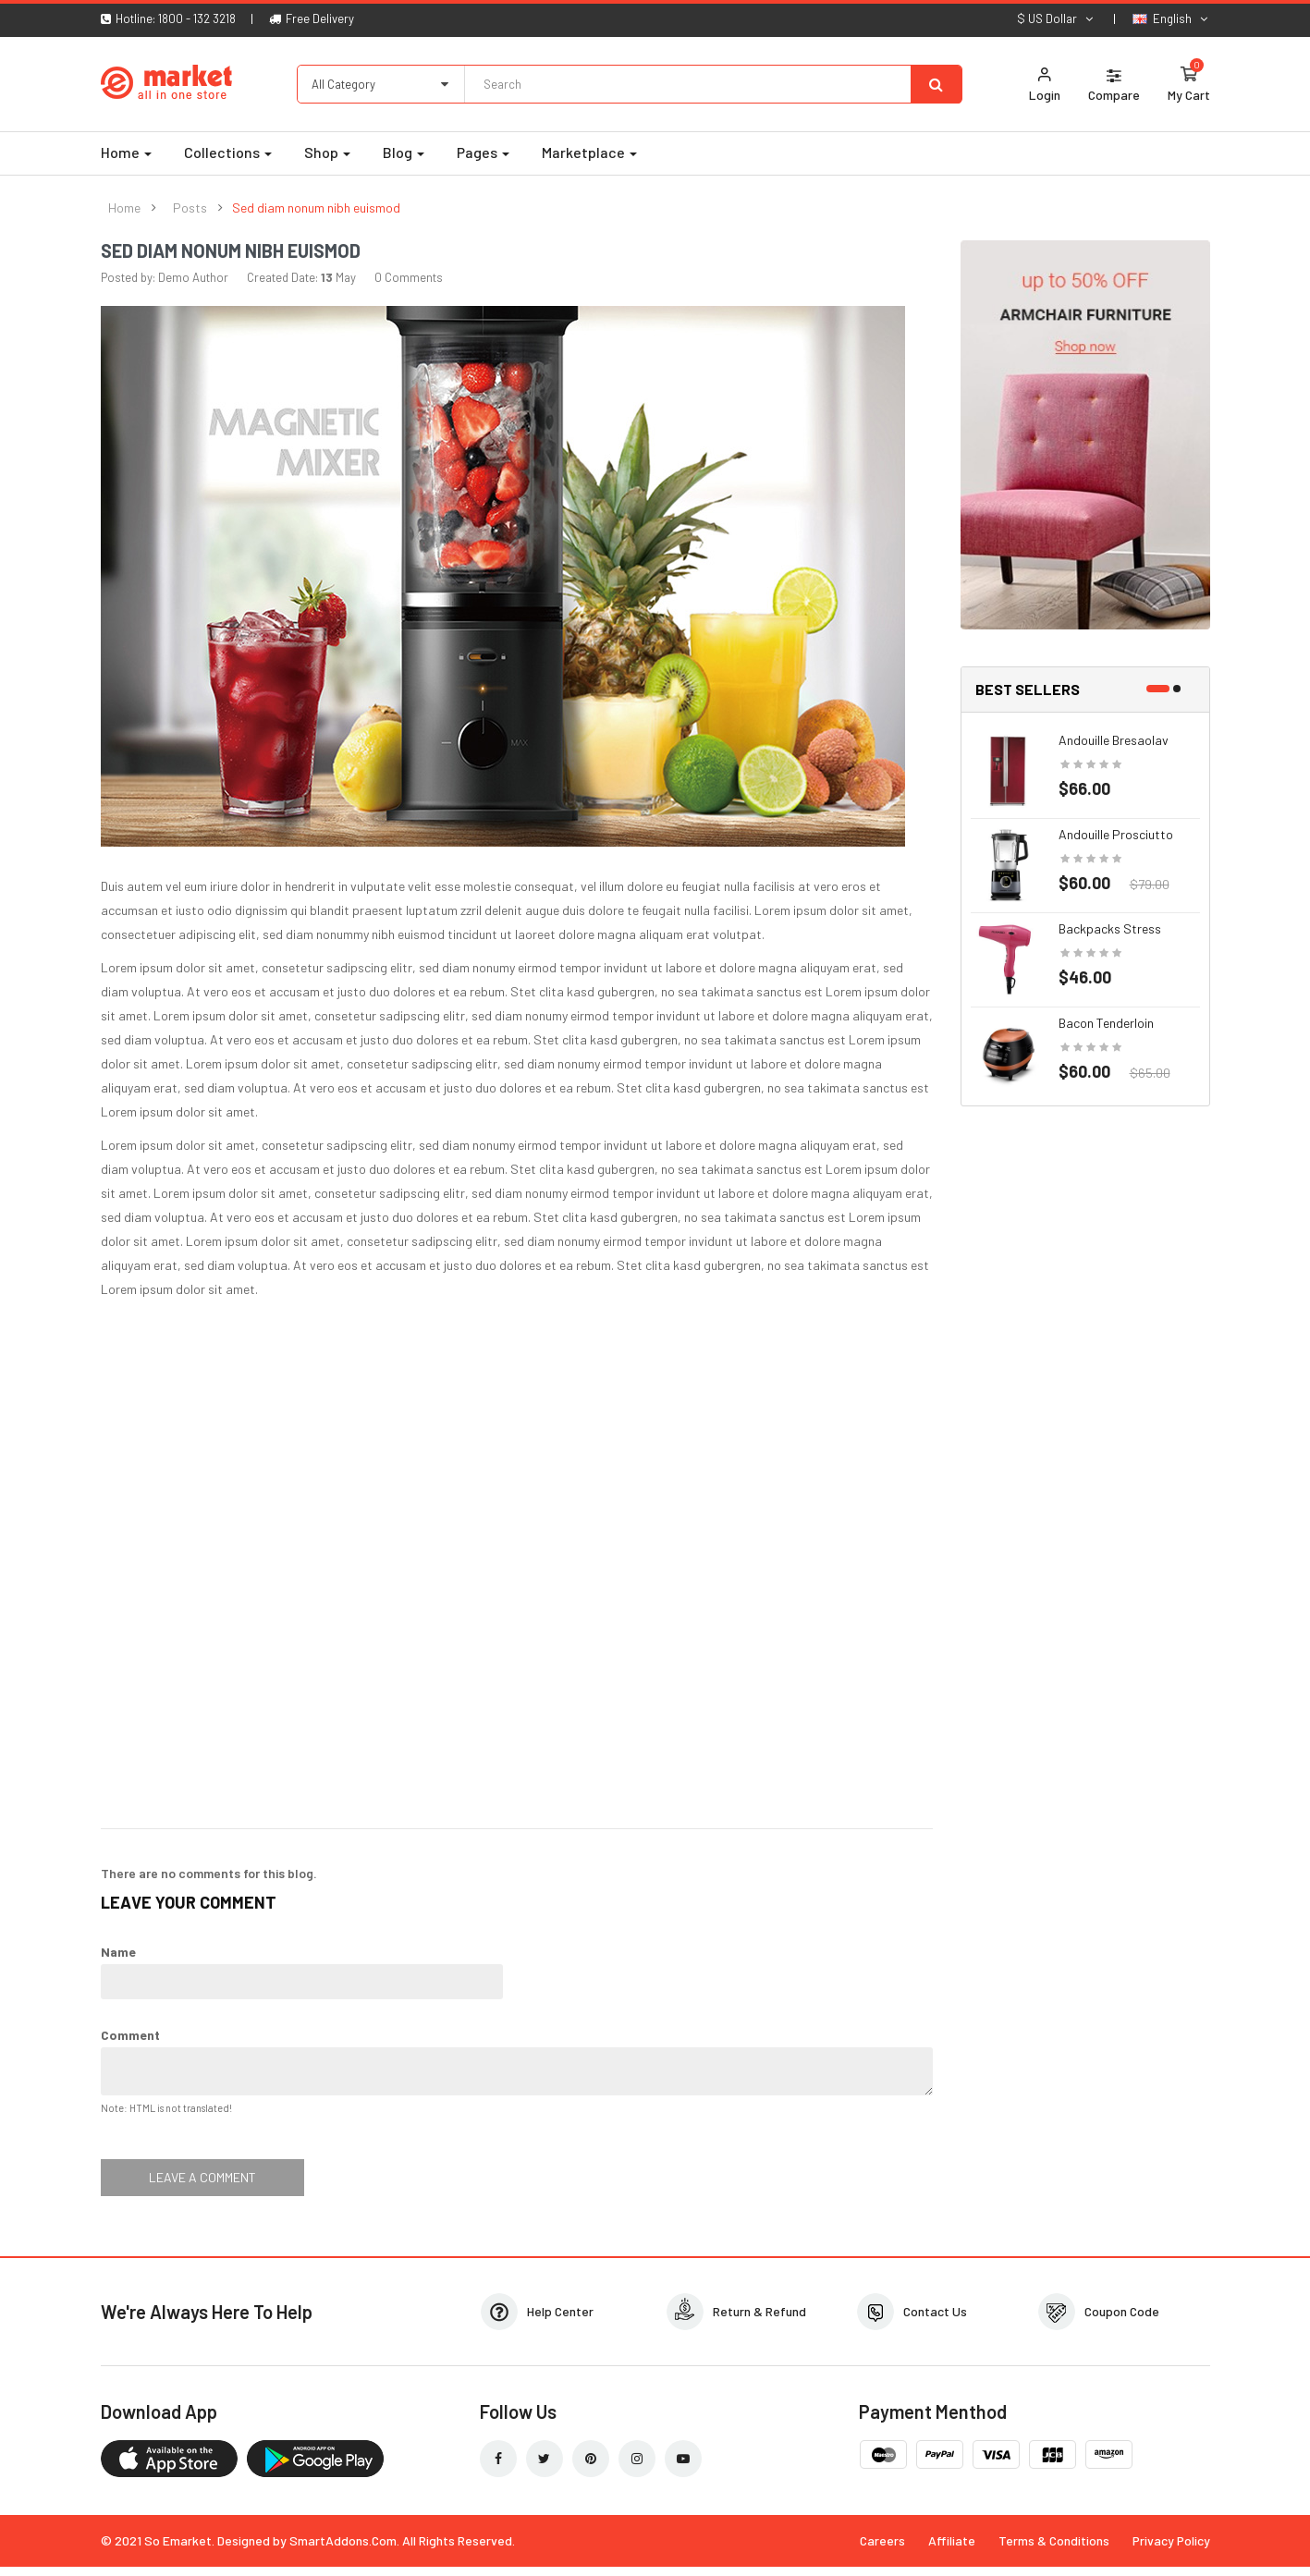 Image resolution: width=1310 pixels, height=2576 pixels. Describe the element at coordinates (124, 207) in the screenshot. I see `Home` at that location.